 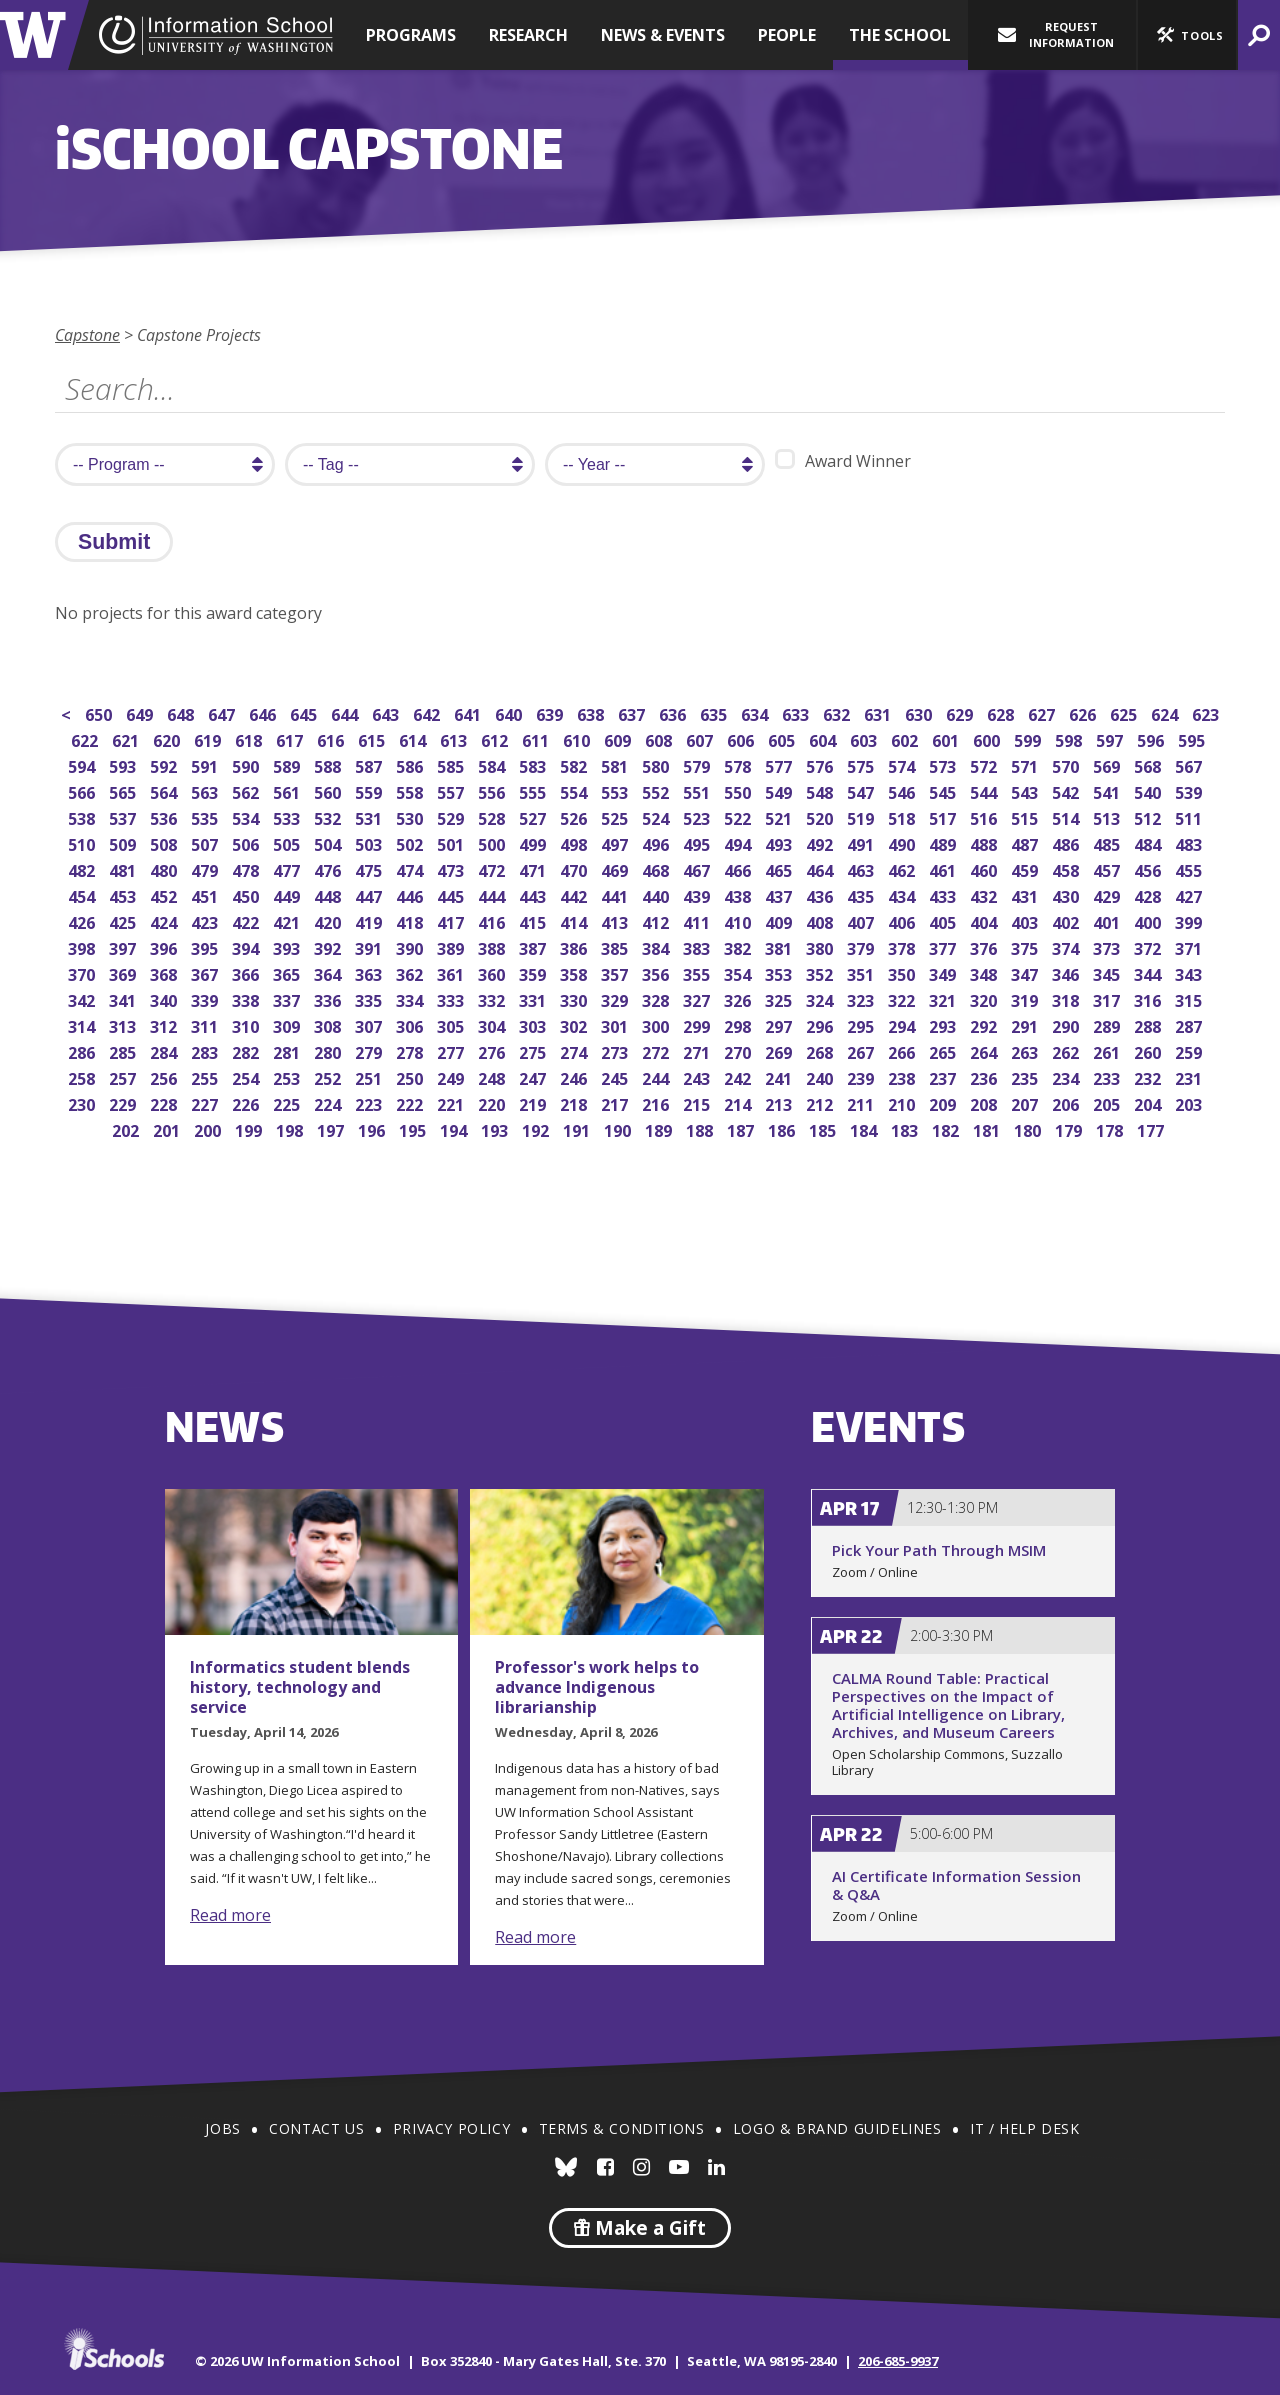 I want to click on 466, so click(x=739, y=868).